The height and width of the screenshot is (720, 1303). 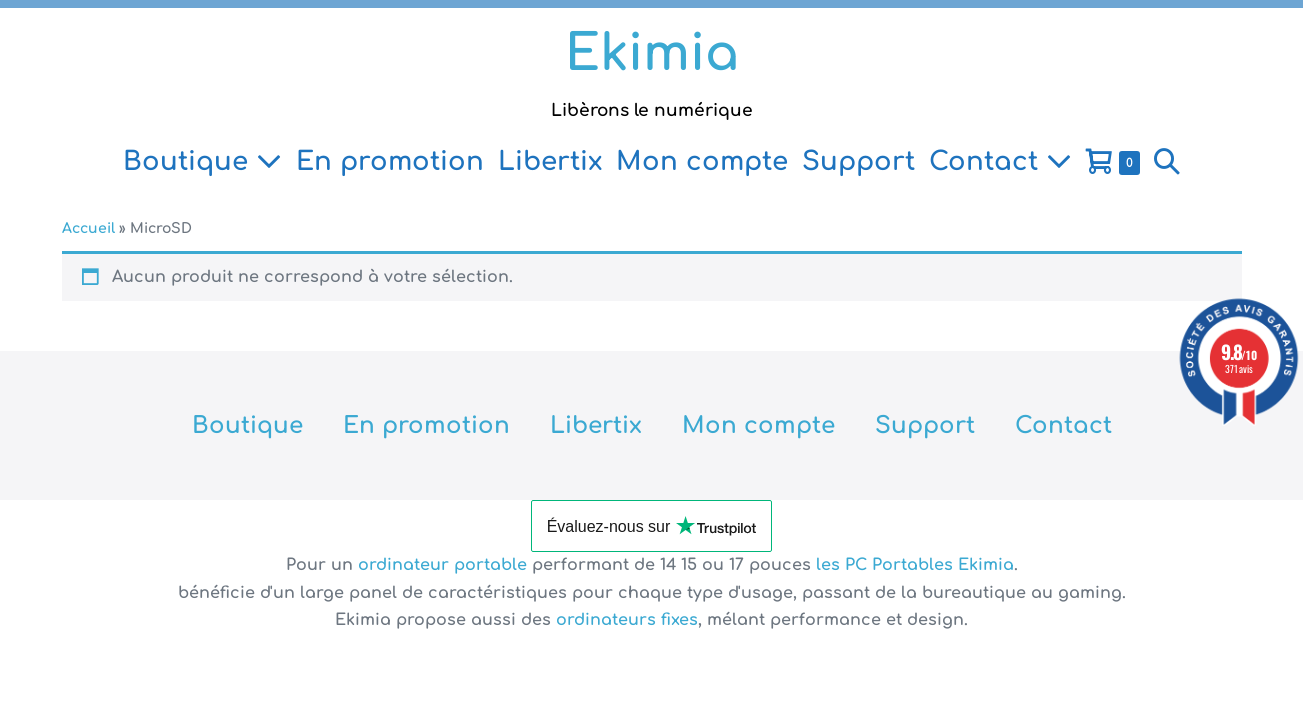 I want to click on ordinateurs fixes, so click(x=627, y=620).